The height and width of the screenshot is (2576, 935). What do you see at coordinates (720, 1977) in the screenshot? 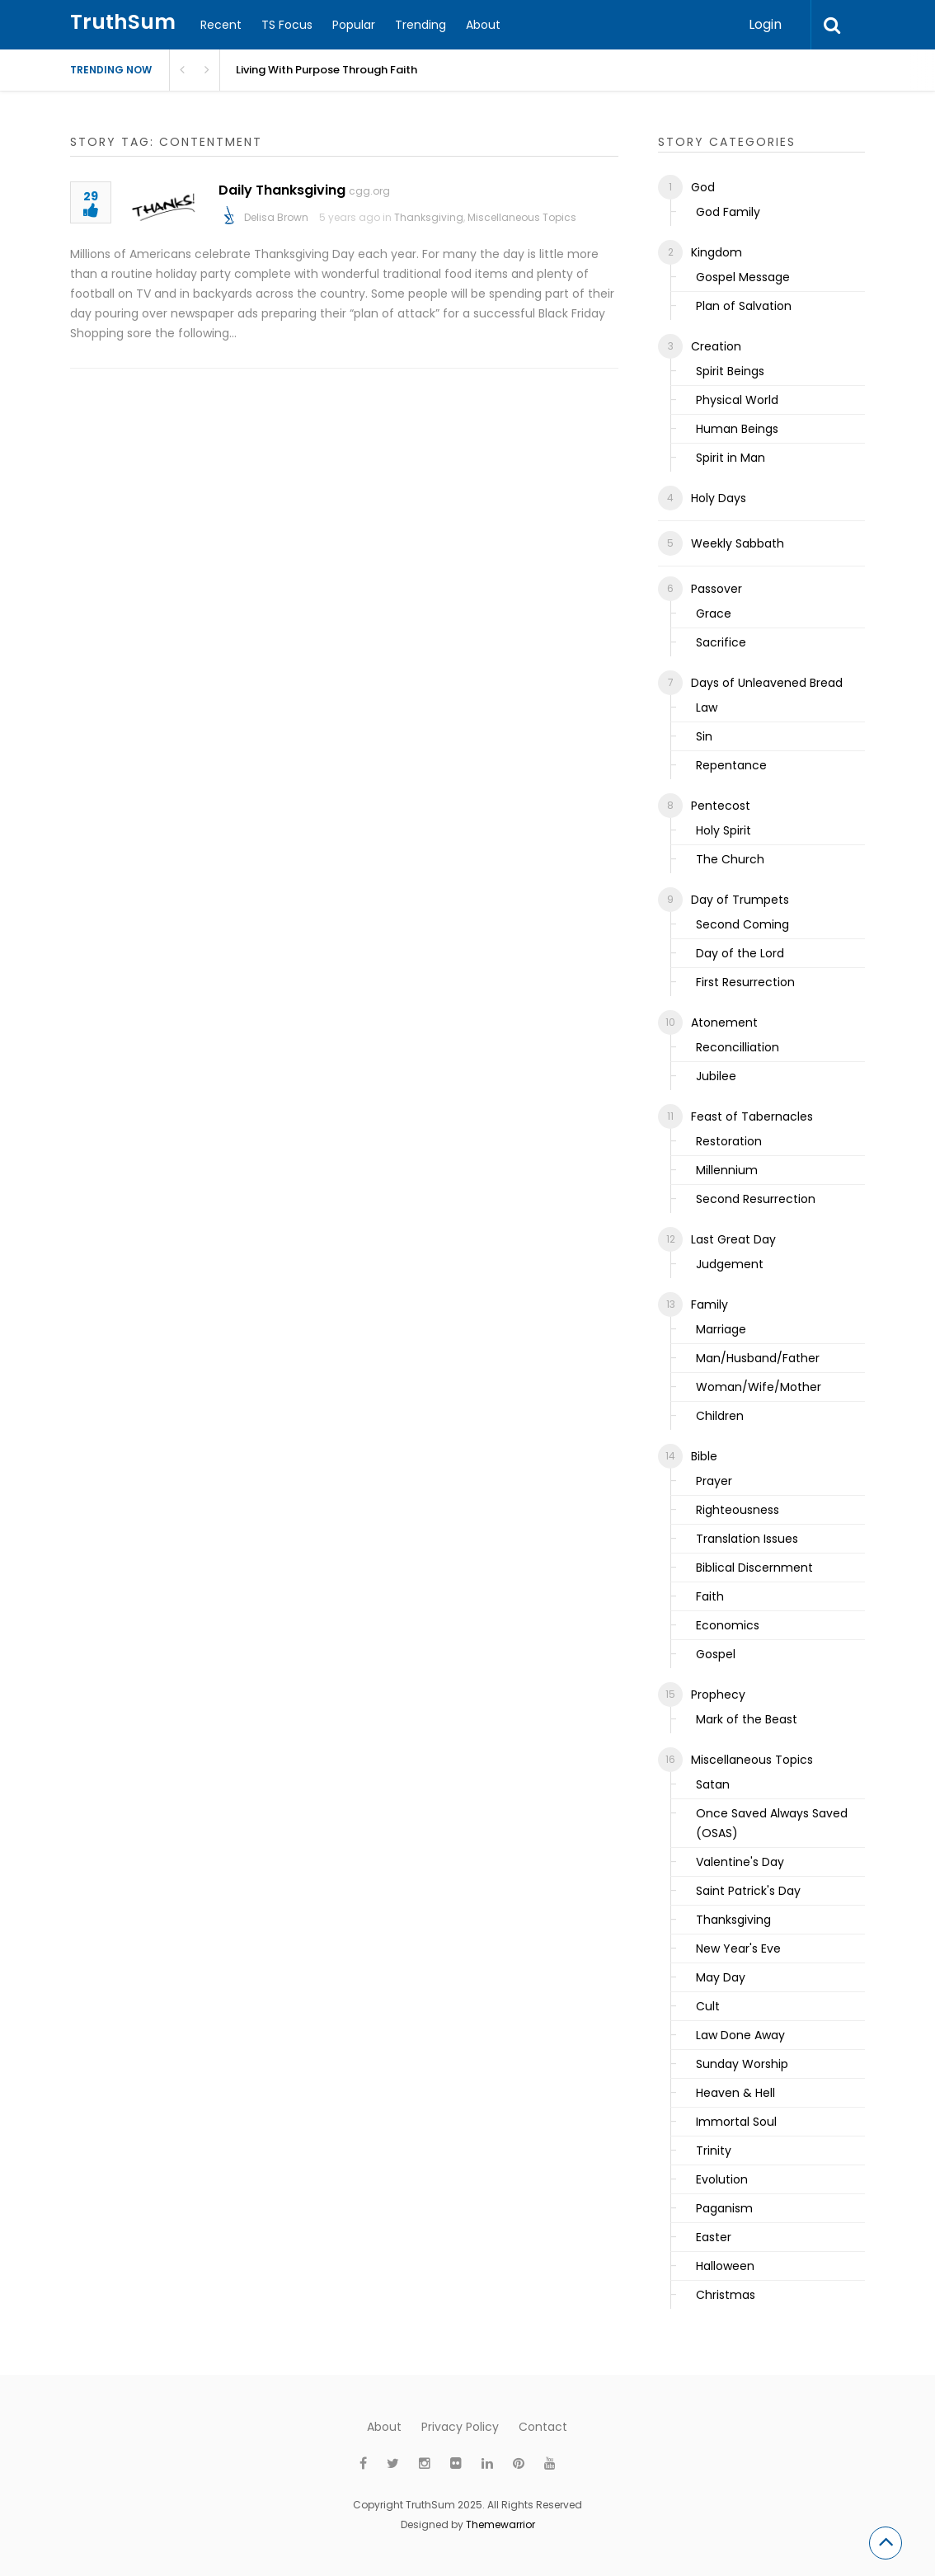
I see `May Day` at bounding box center [720, 1977].